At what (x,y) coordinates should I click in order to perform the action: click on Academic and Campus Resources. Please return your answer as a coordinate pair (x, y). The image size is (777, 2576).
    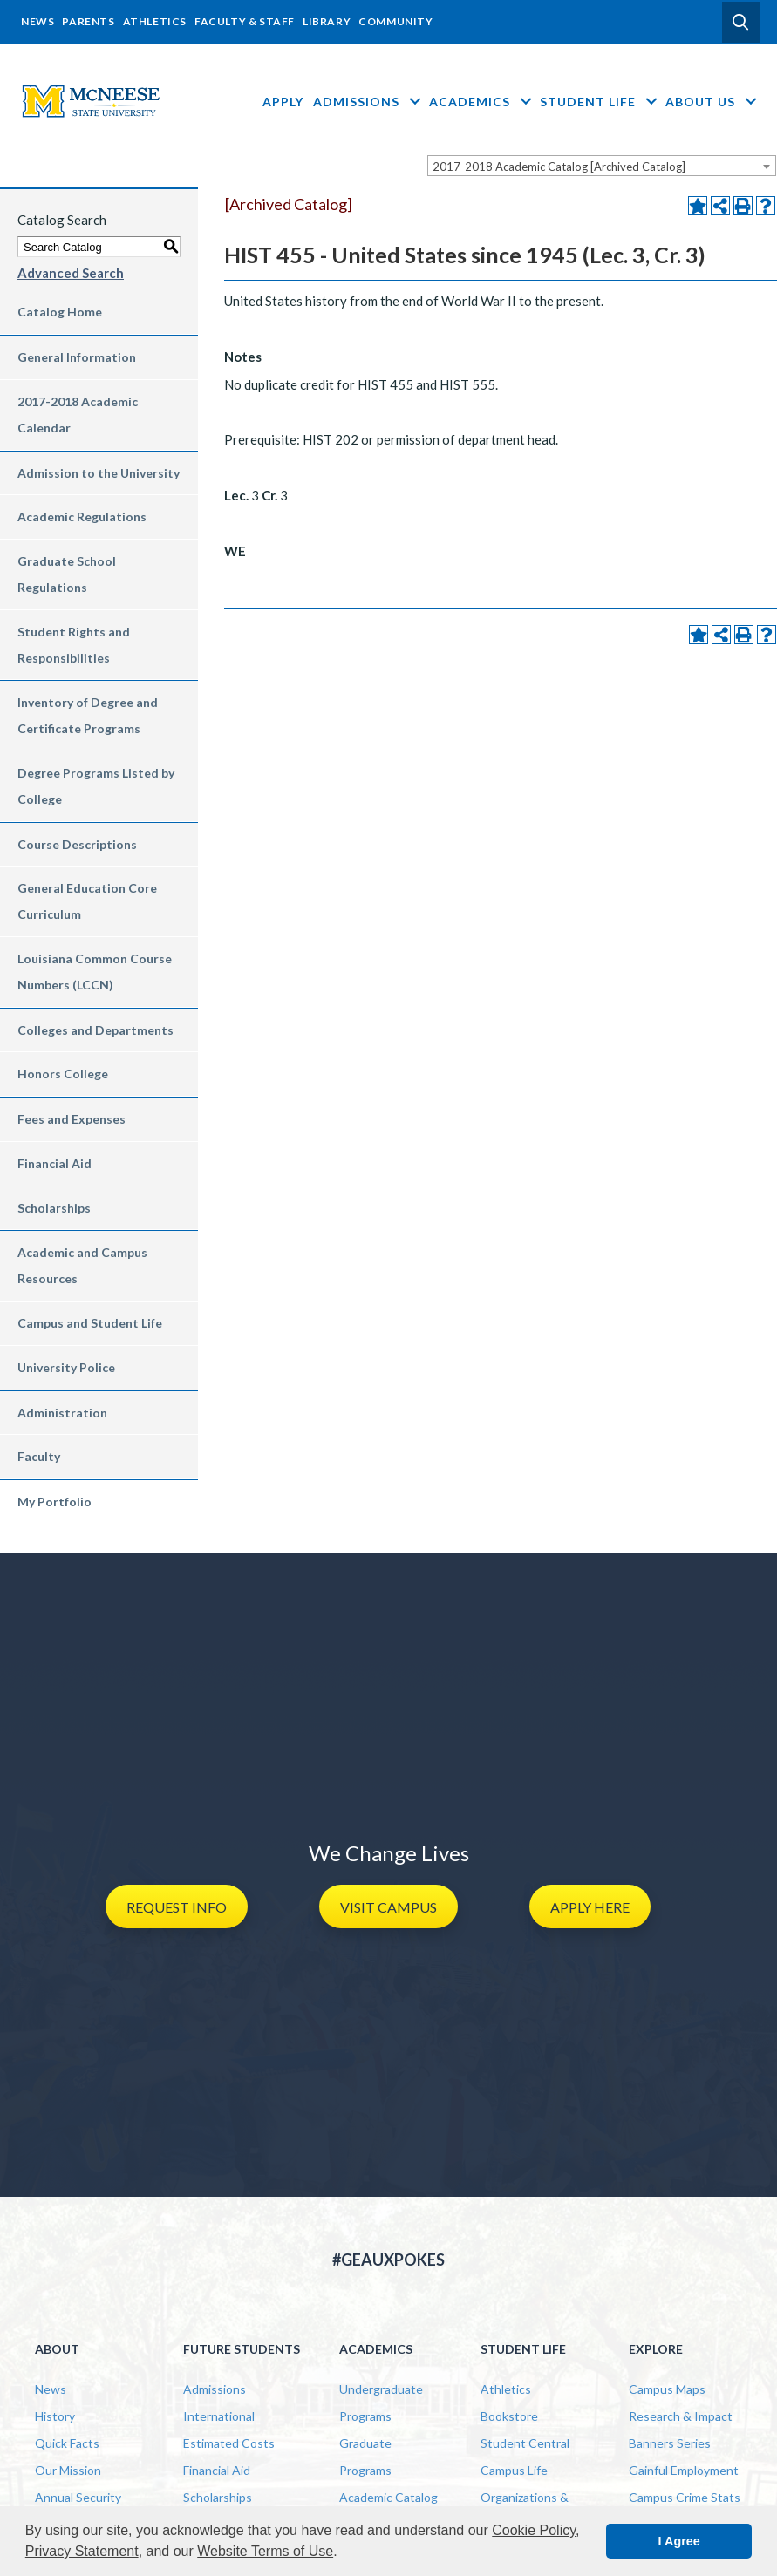
    Looking at the image, I should click on (82, 1265).